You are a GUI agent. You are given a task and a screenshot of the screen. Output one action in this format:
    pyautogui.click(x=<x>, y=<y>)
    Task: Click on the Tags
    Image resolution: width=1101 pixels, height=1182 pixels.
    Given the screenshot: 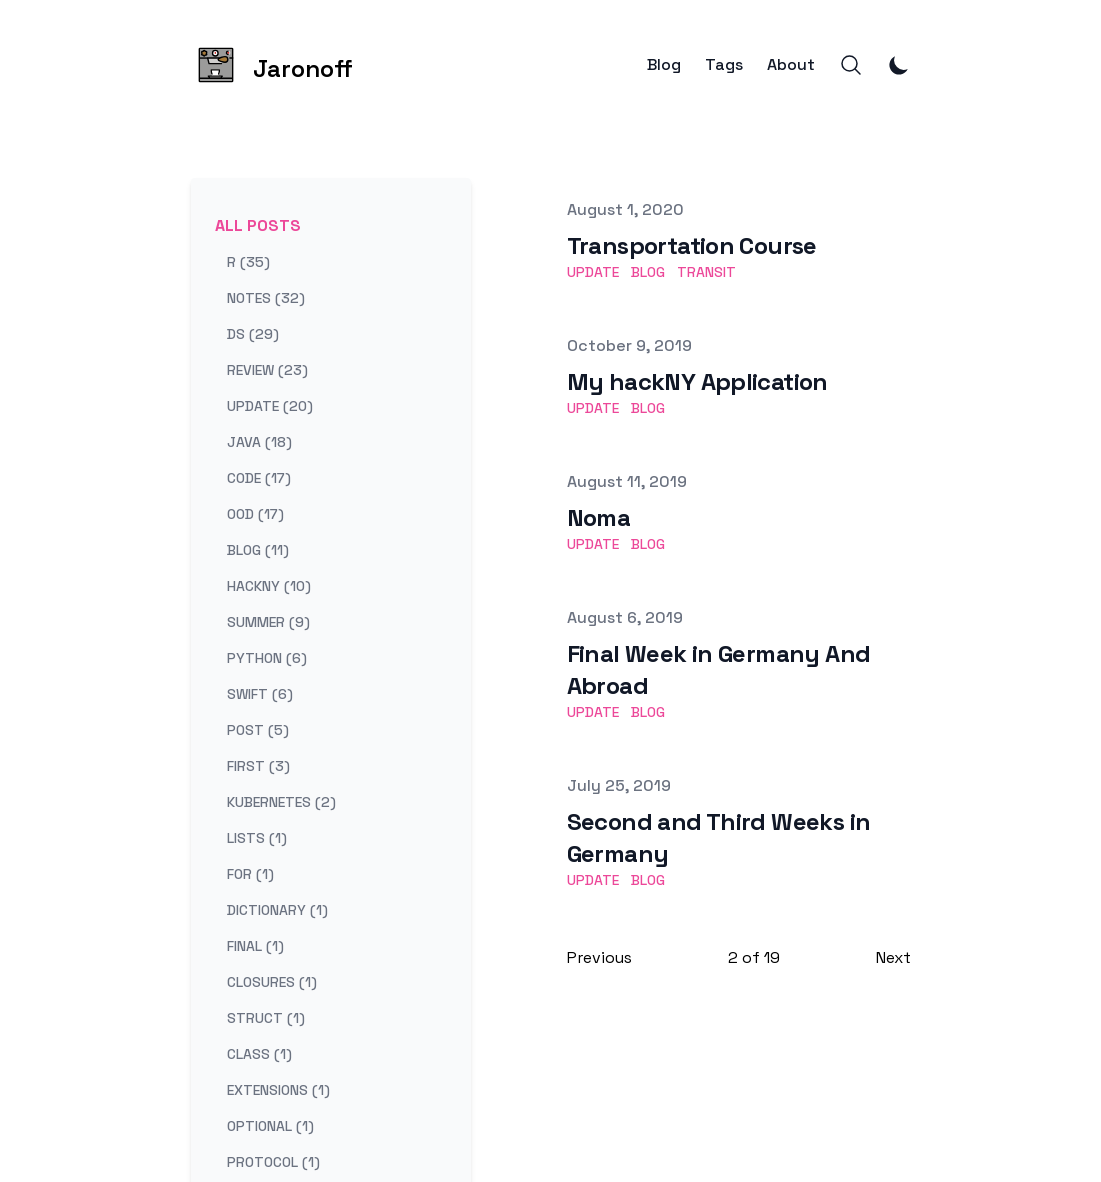 What is the action you would take?
    pyautogui.click(x=724, y=65)
    